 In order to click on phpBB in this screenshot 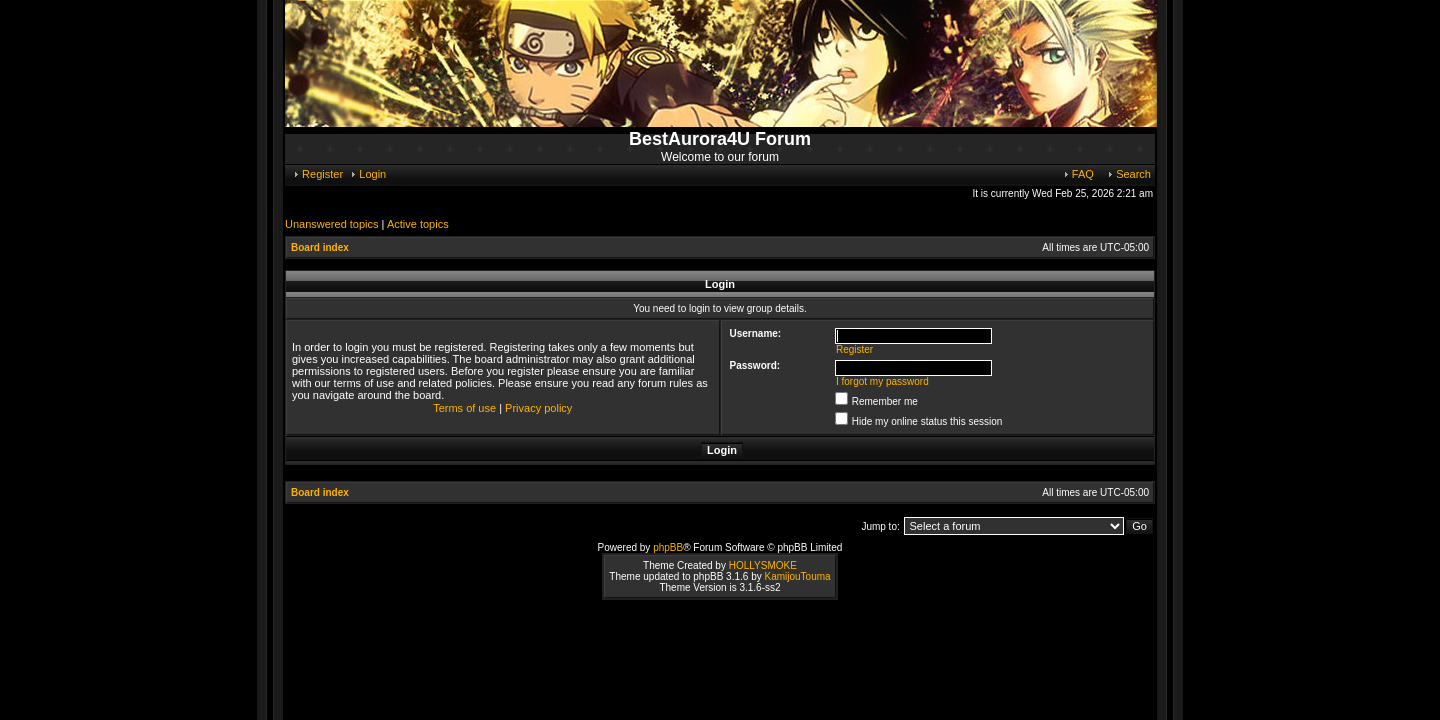, I will do `click(668, 547)`.